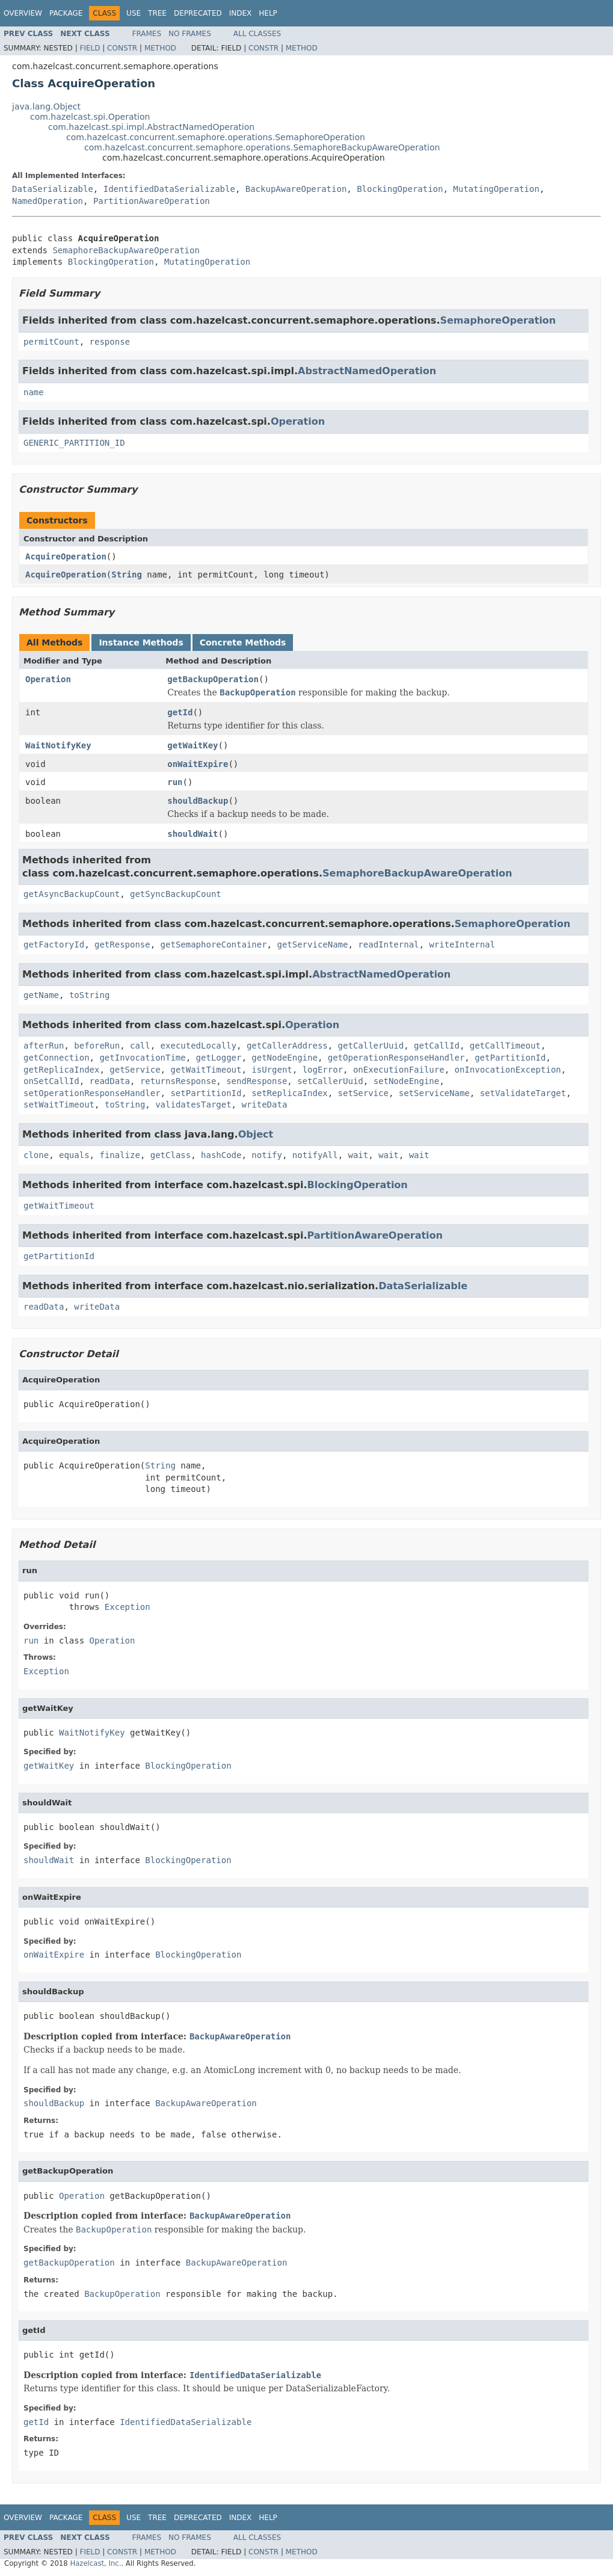 Image resolution: width=613 pixels, height=2576 pixels. What do you see at coordinates (65, 556) in the screenshot?
I see `AcquireOperation` at bounding box center [65, 556].